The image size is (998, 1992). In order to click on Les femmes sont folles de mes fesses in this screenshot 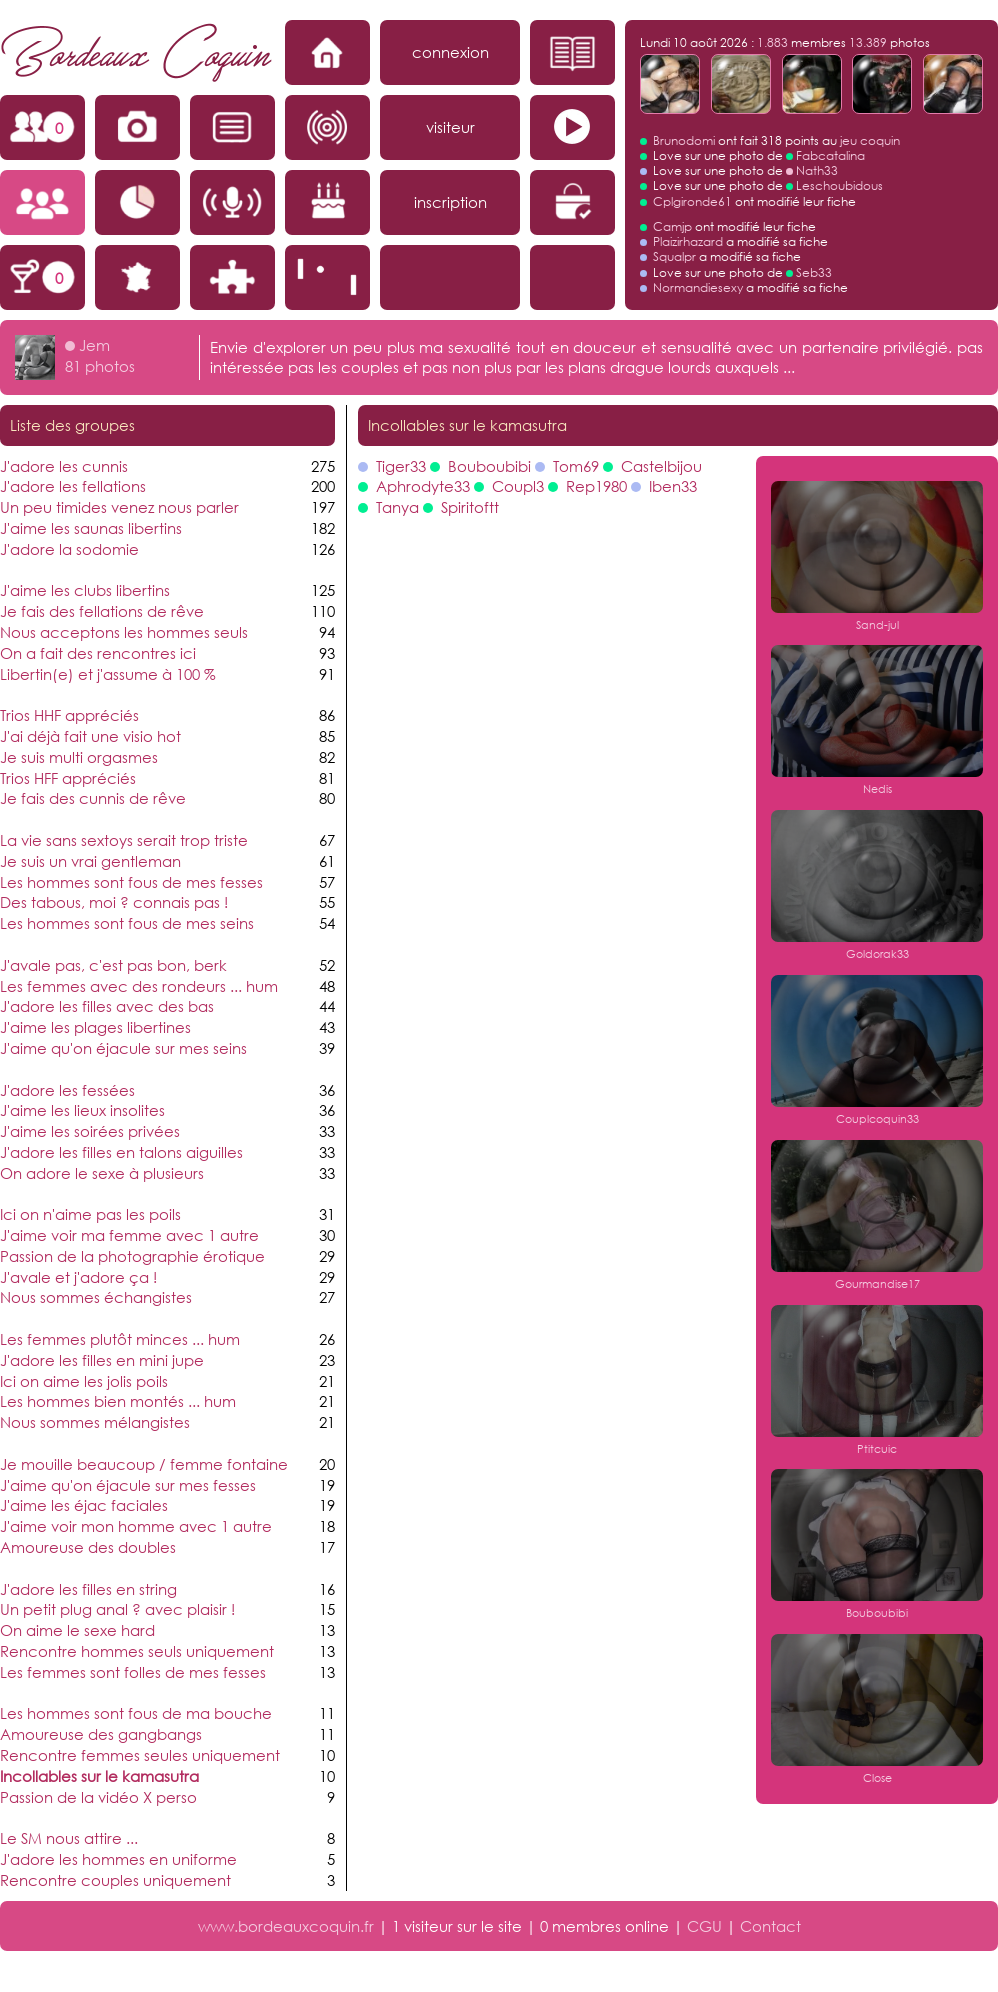, I will do `click(133, 1672)`.